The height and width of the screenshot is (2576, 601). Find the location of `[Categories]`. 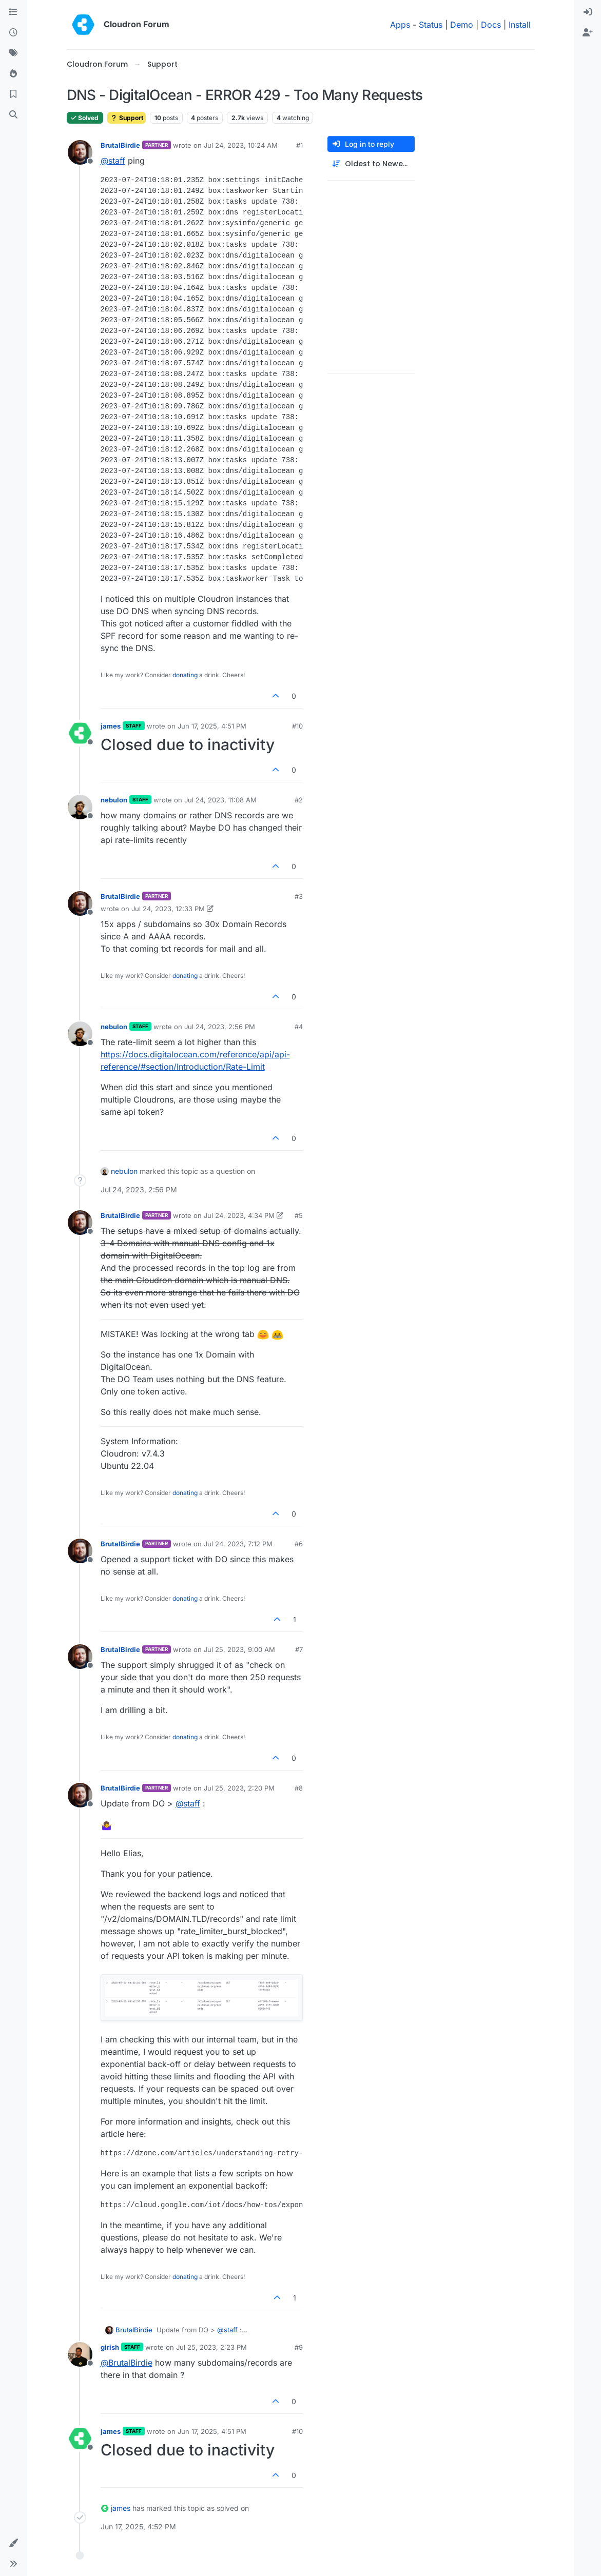

[Categories] is located at coordinates (13, 12).